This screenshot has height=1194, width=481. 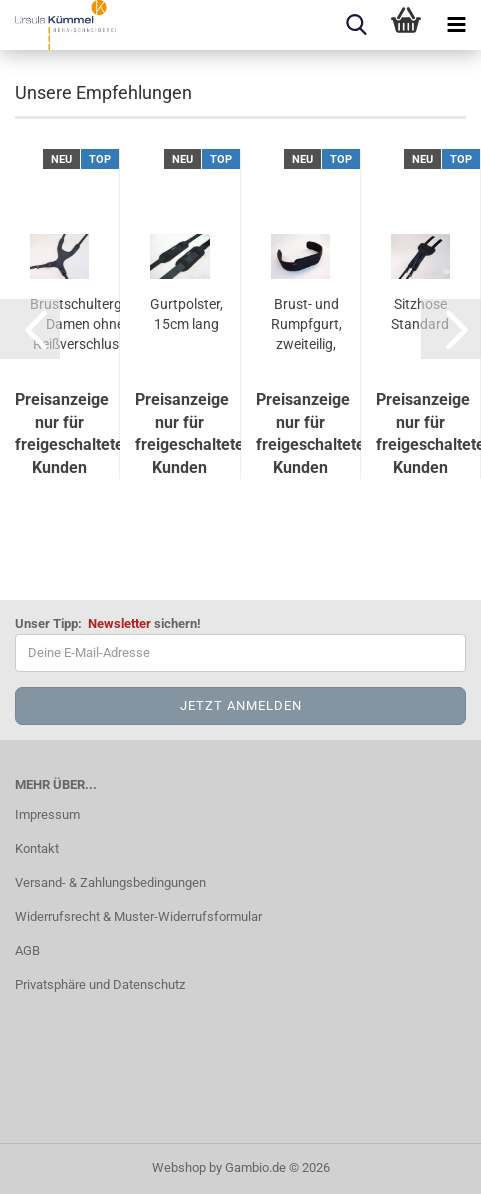 I want to click on Brustschultergurt Damen ohne Reißverschluss..., so click(x=85, y=324).